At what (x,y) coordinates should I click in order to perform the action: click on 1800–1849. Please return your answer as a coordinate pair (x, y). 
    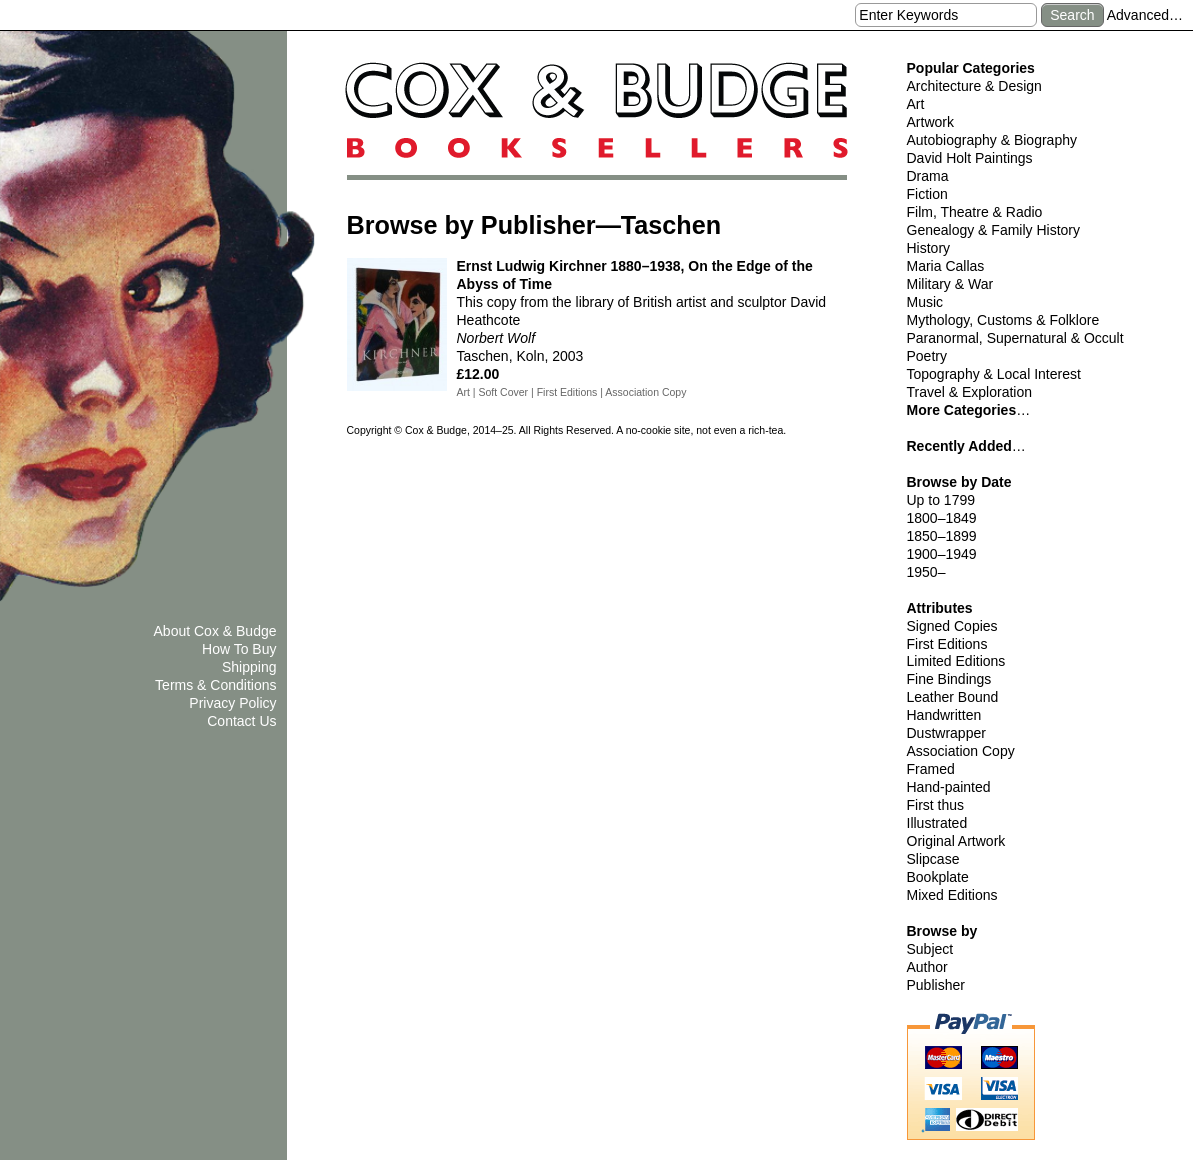
    Looking at the image, I should click on (942, 518).